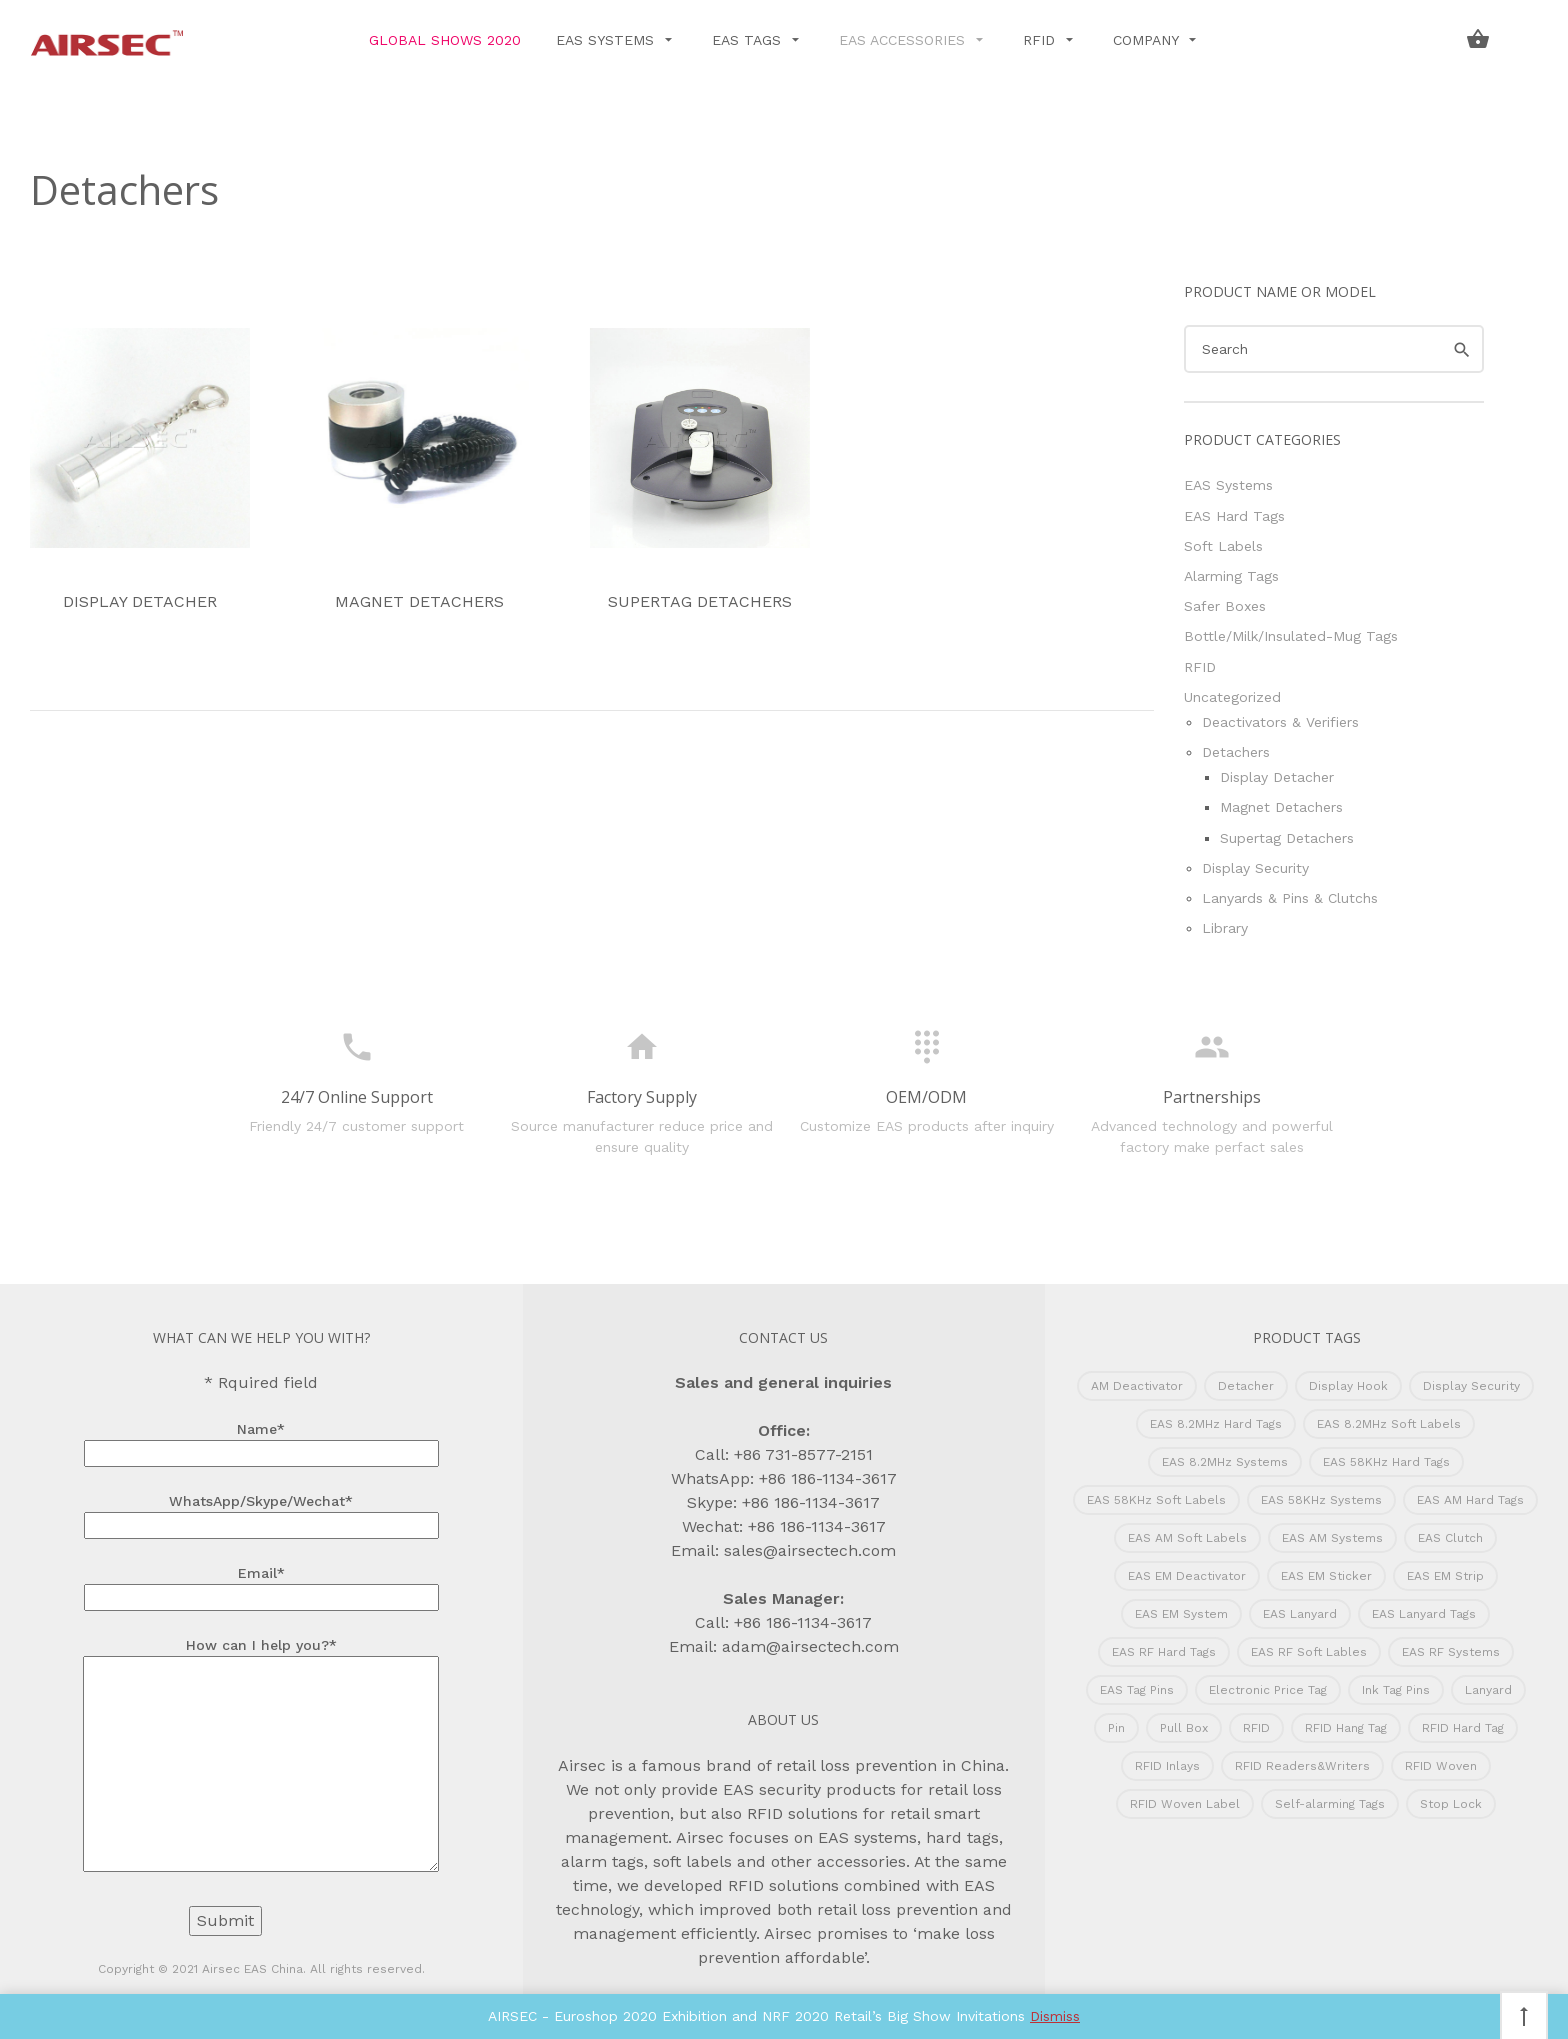  I want to click on EAS Tag Pins [EAS Tag Pins (18 products)], so click(1137, 1690).